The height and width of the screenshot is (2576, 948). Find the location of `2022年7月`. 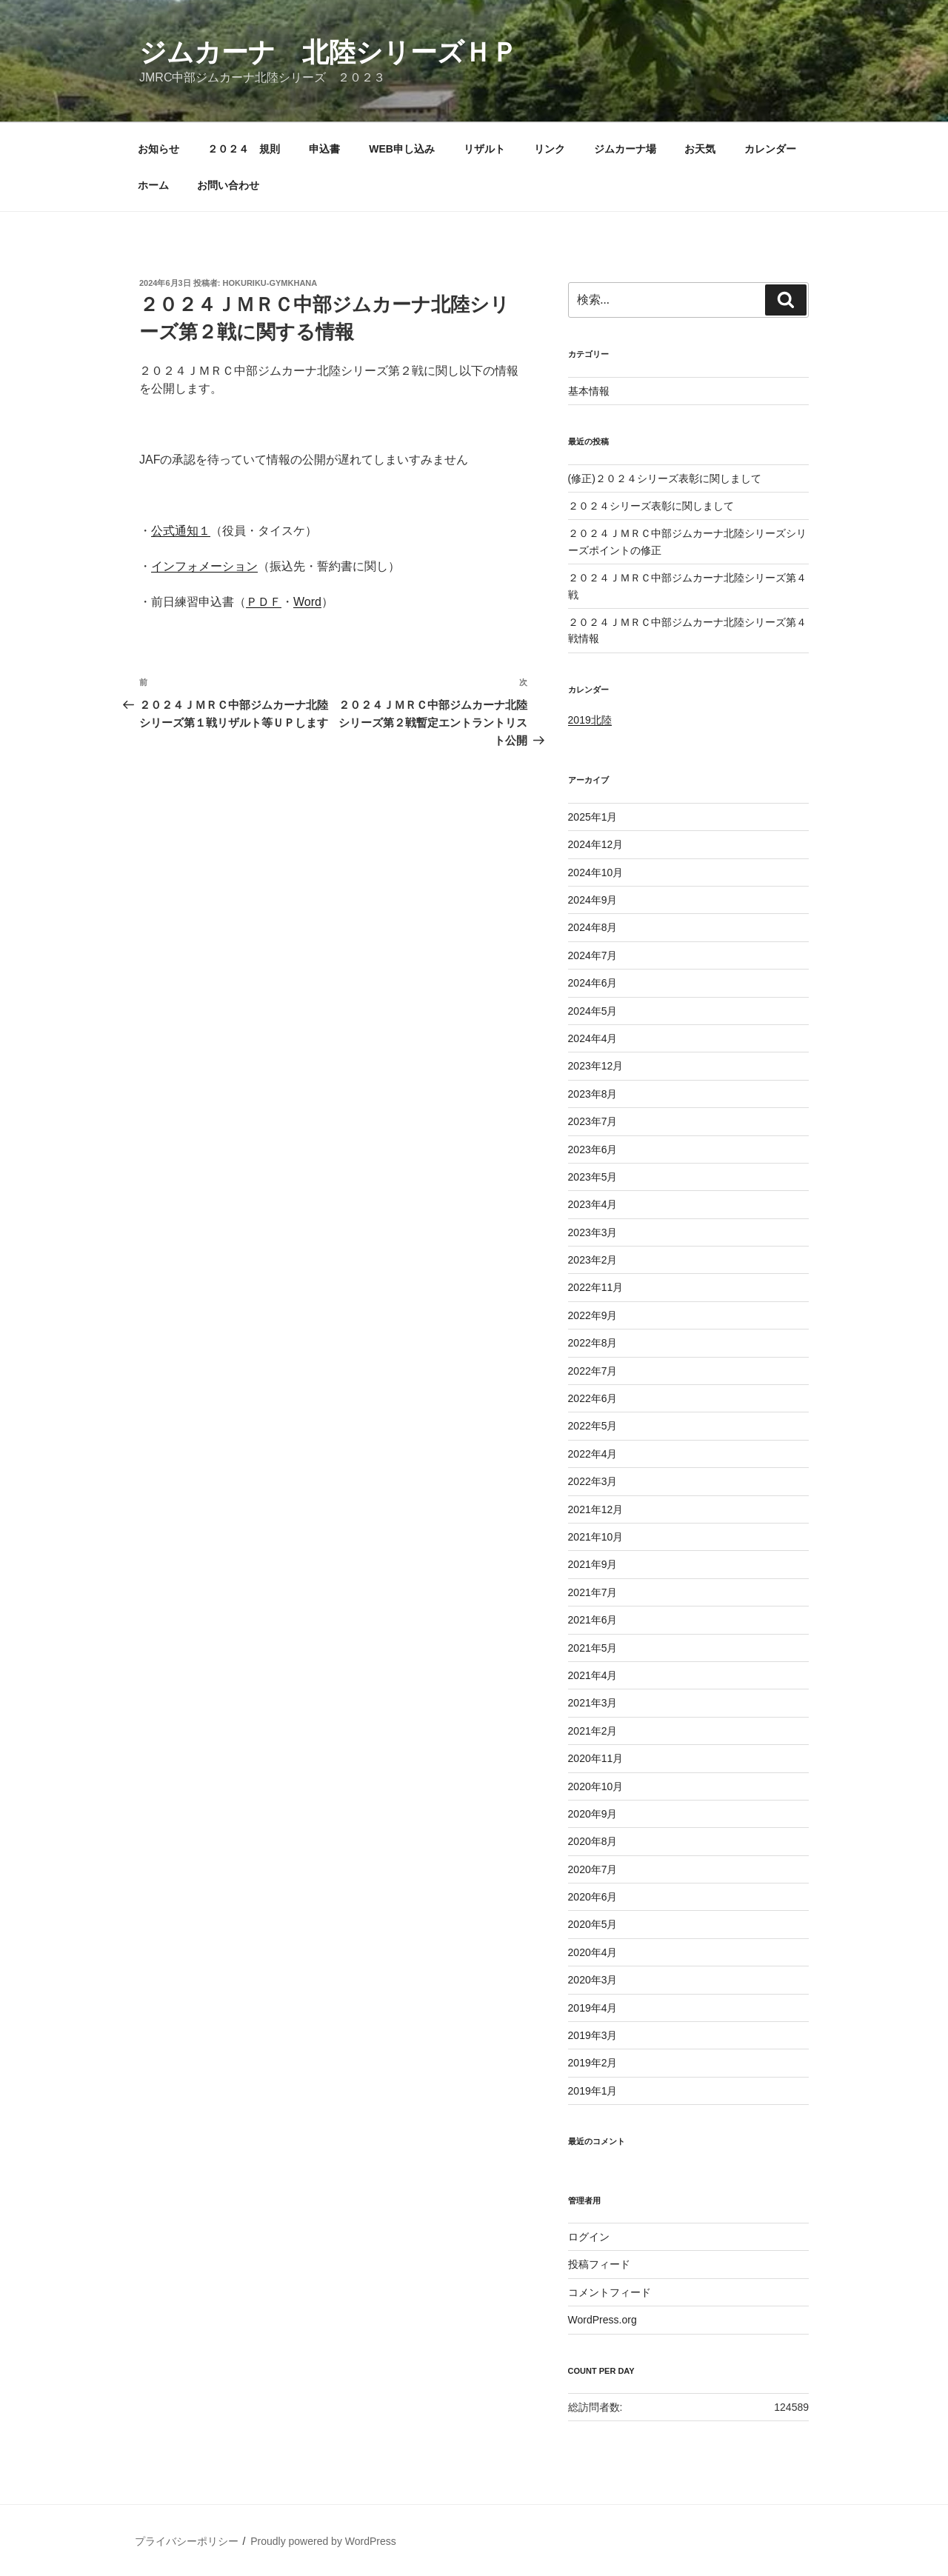

2022年7月 is located at coordinates (593, 1371).